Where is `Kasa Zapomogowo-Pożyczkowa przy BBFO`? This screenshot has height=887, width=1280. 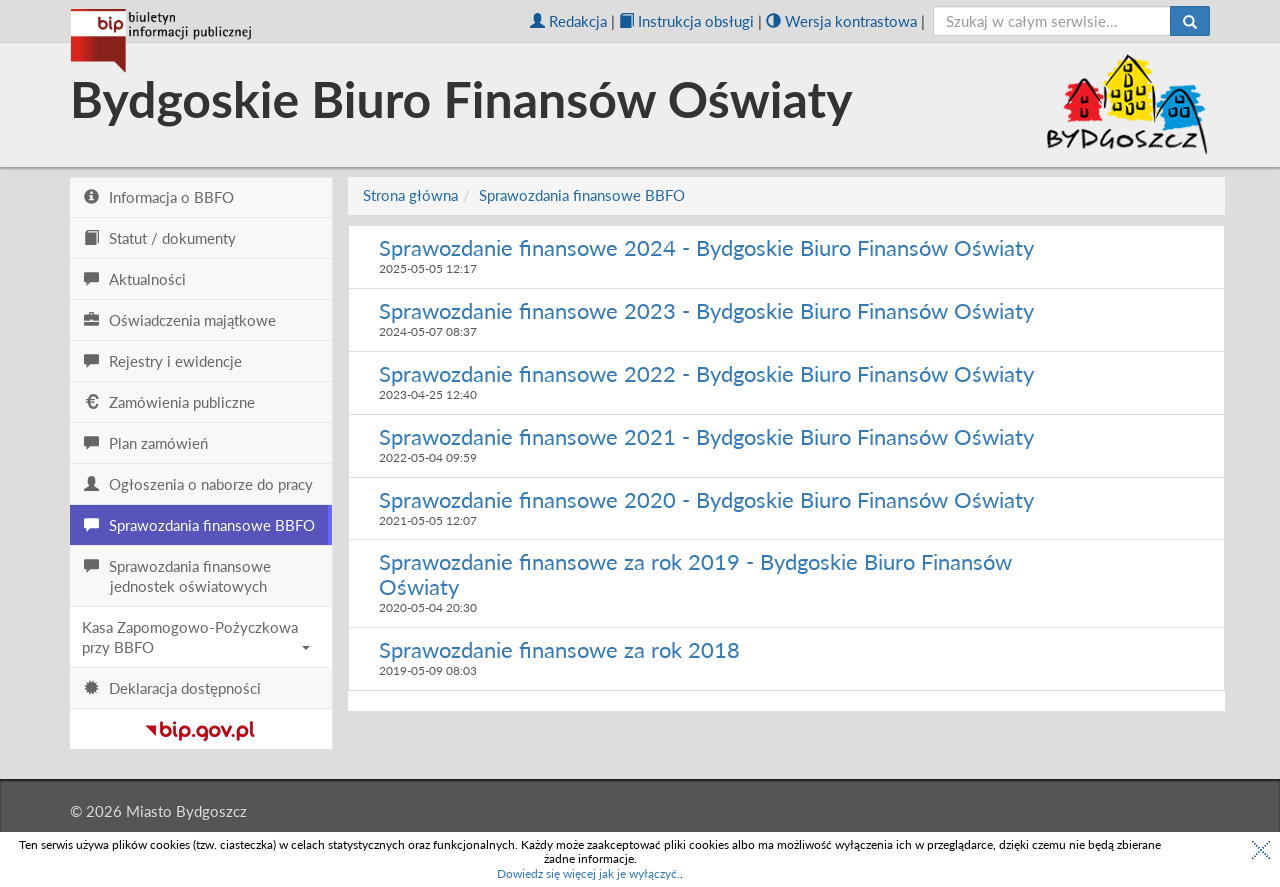 Kasa Zapomogowo-Pożyczkowa przy BBFO is located at coordinates (196, 637).